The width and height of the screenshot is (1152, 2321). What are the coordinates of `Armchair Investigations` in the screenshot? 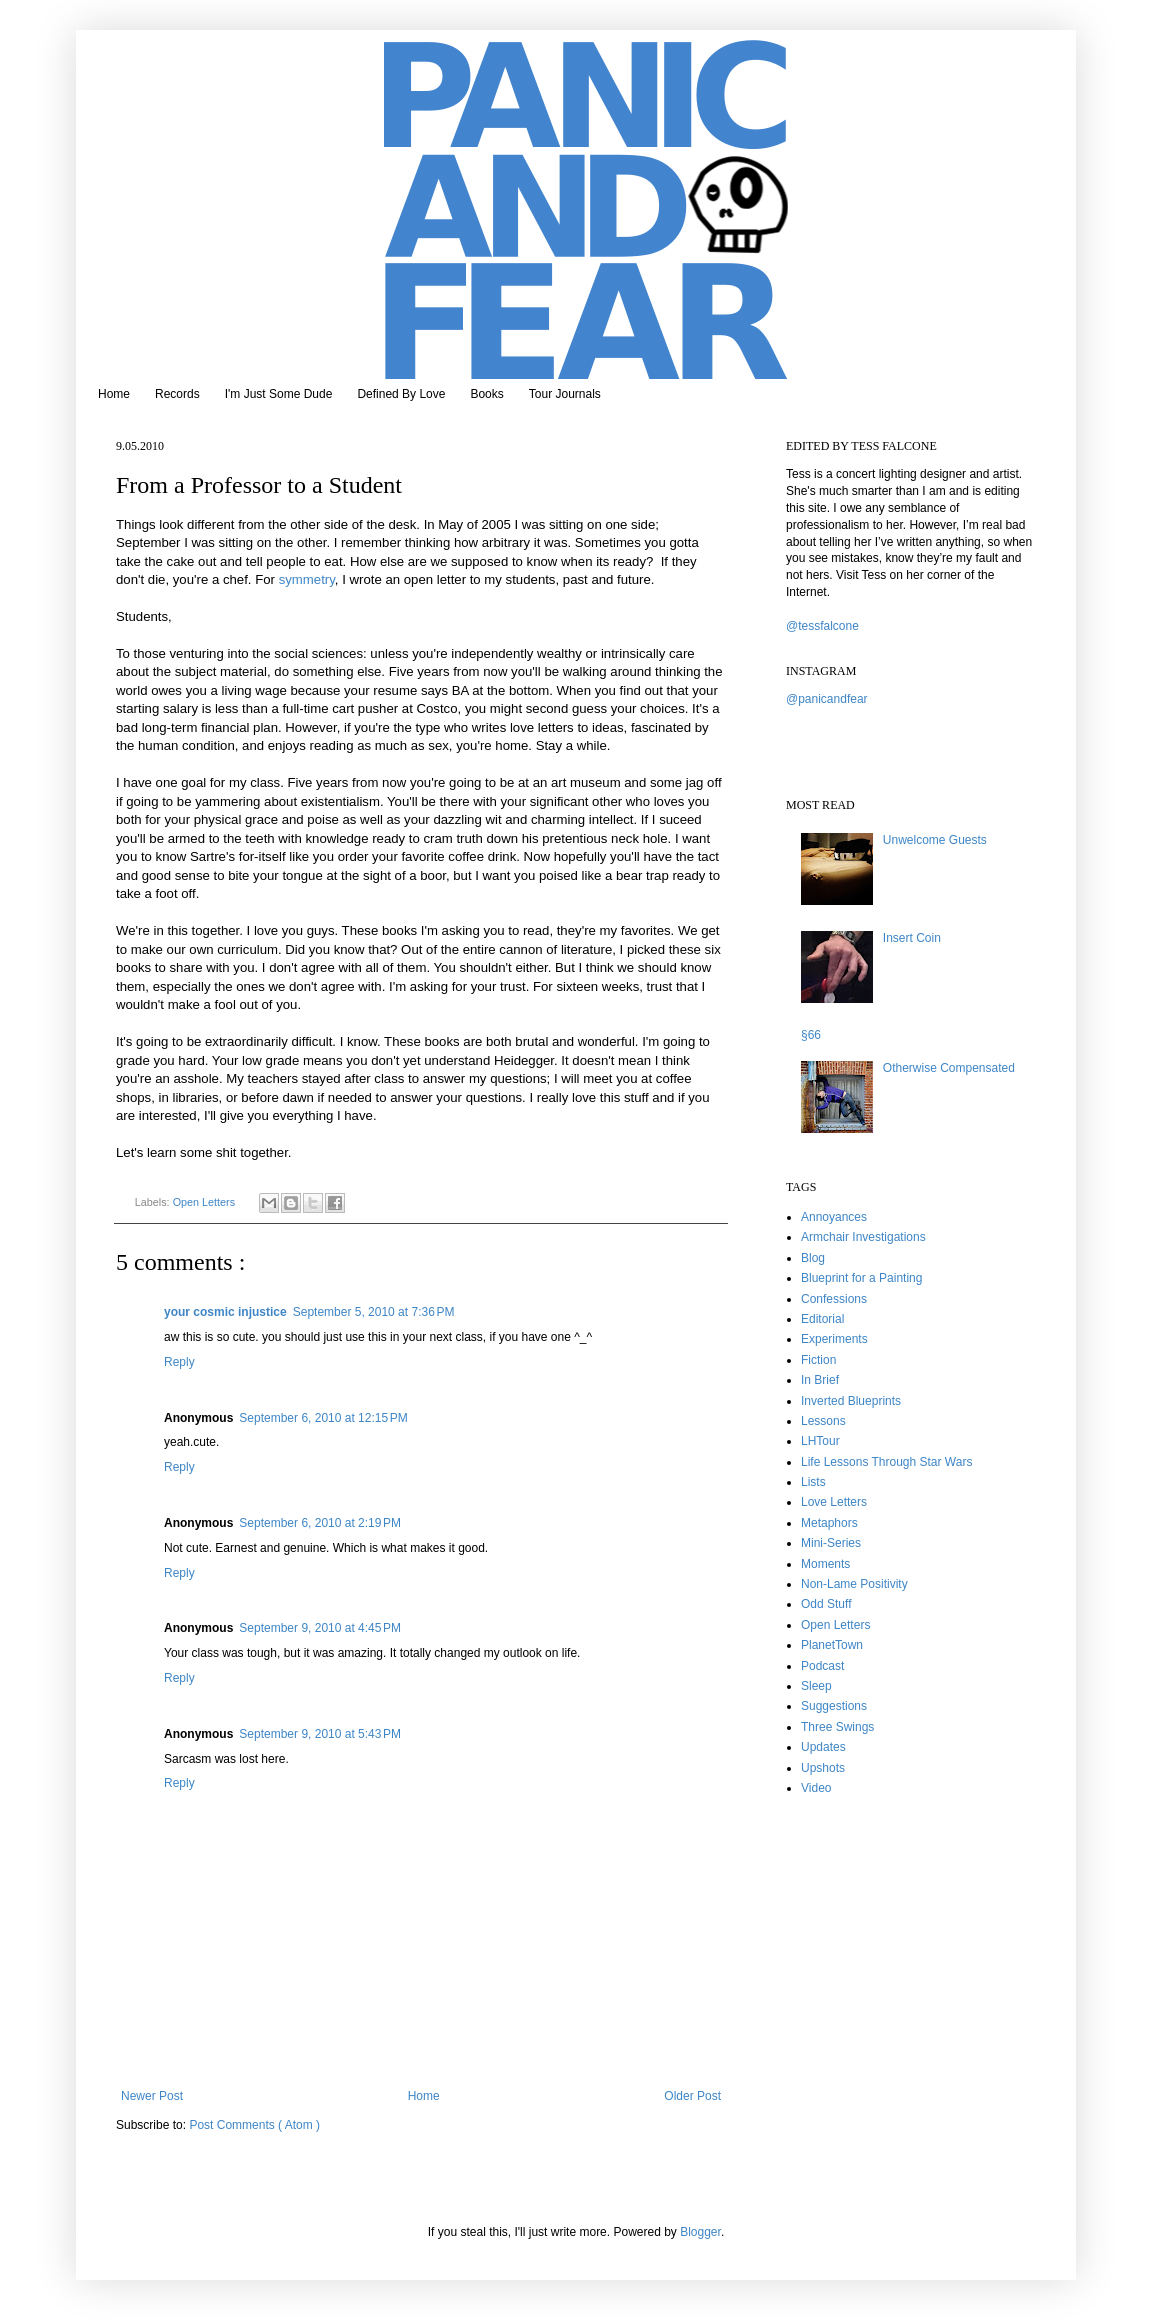 It's located at (863, 1237).